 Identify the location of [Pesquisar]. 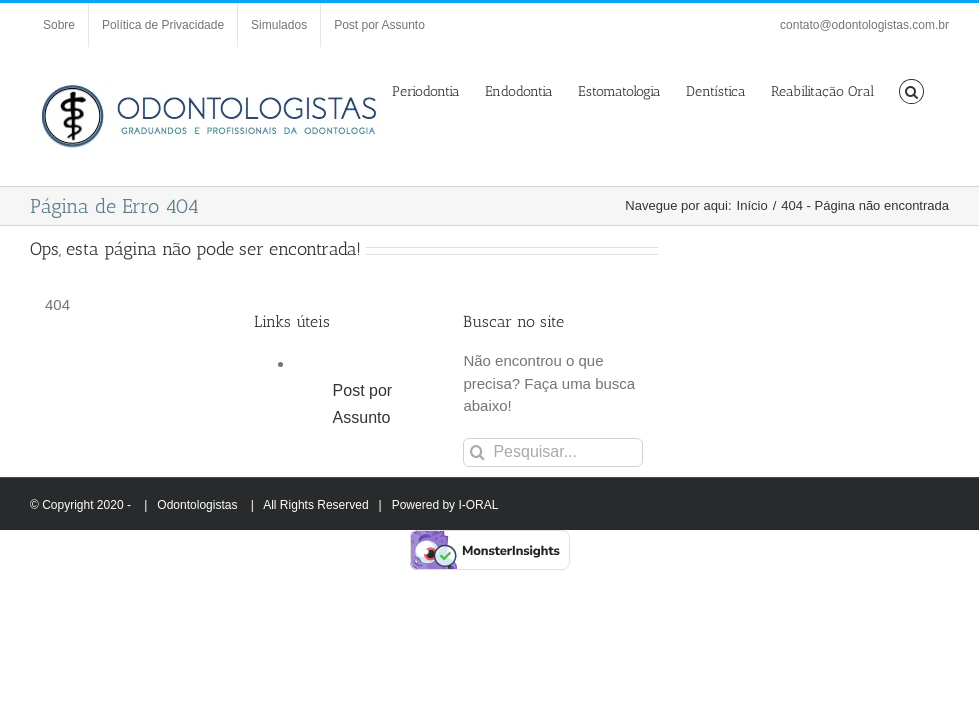
(477, 452).